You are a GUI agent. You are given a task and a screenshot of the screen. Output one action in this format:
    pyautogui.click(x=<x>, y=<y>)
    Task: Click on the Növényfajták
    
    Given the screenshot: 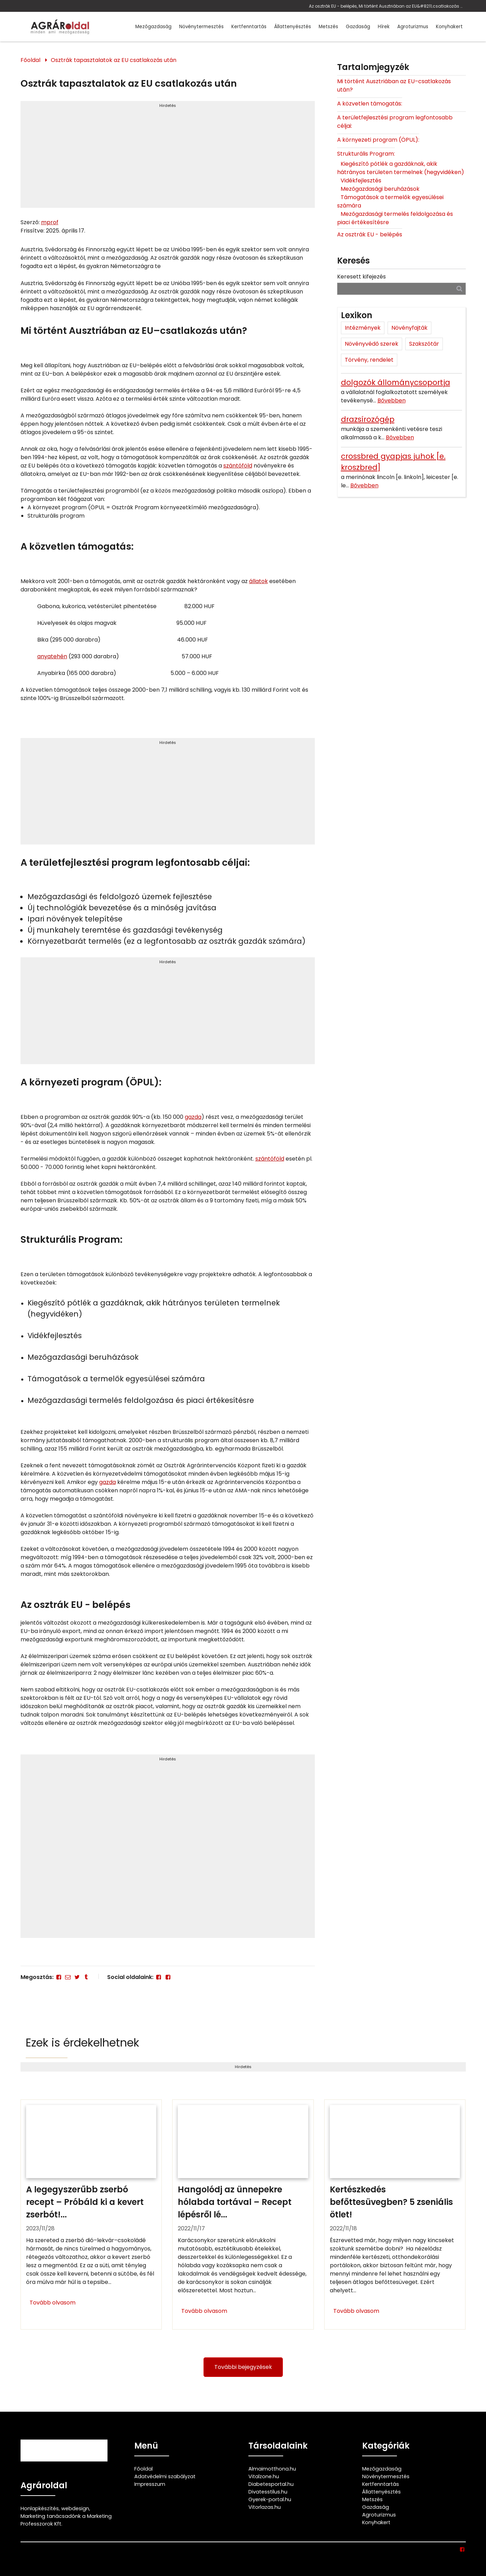 What is the action you would take?
    pyautogui.click(x=409, y=328)
    